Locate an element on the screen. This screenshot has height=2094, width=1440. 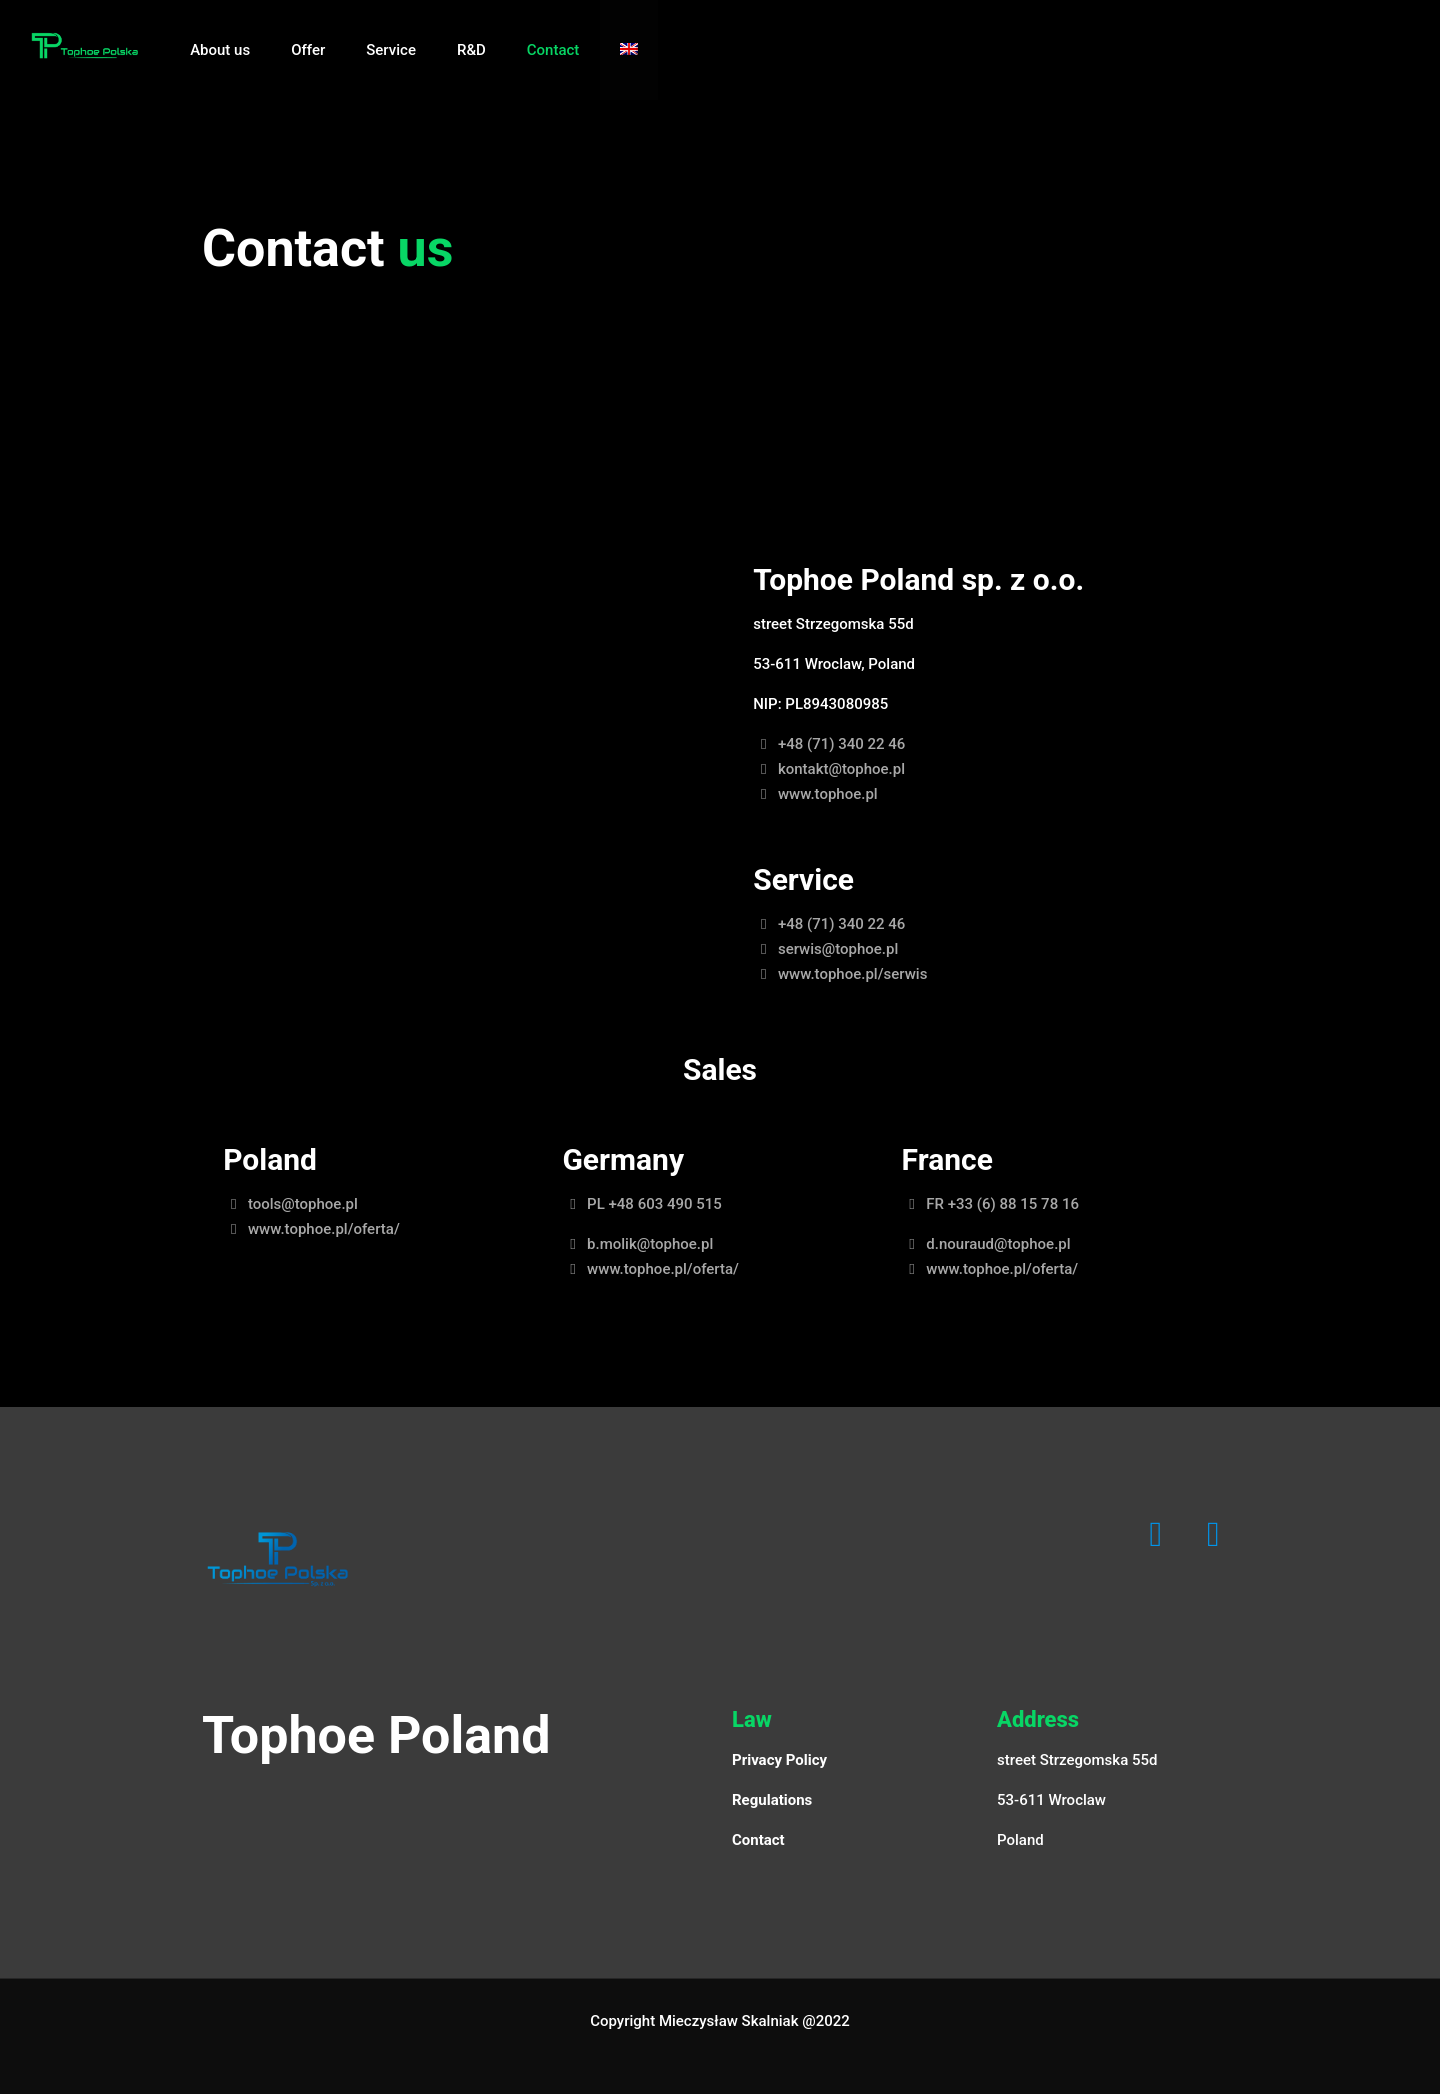
PL +48 603 490 515 is located at coordinates (641, 1204).